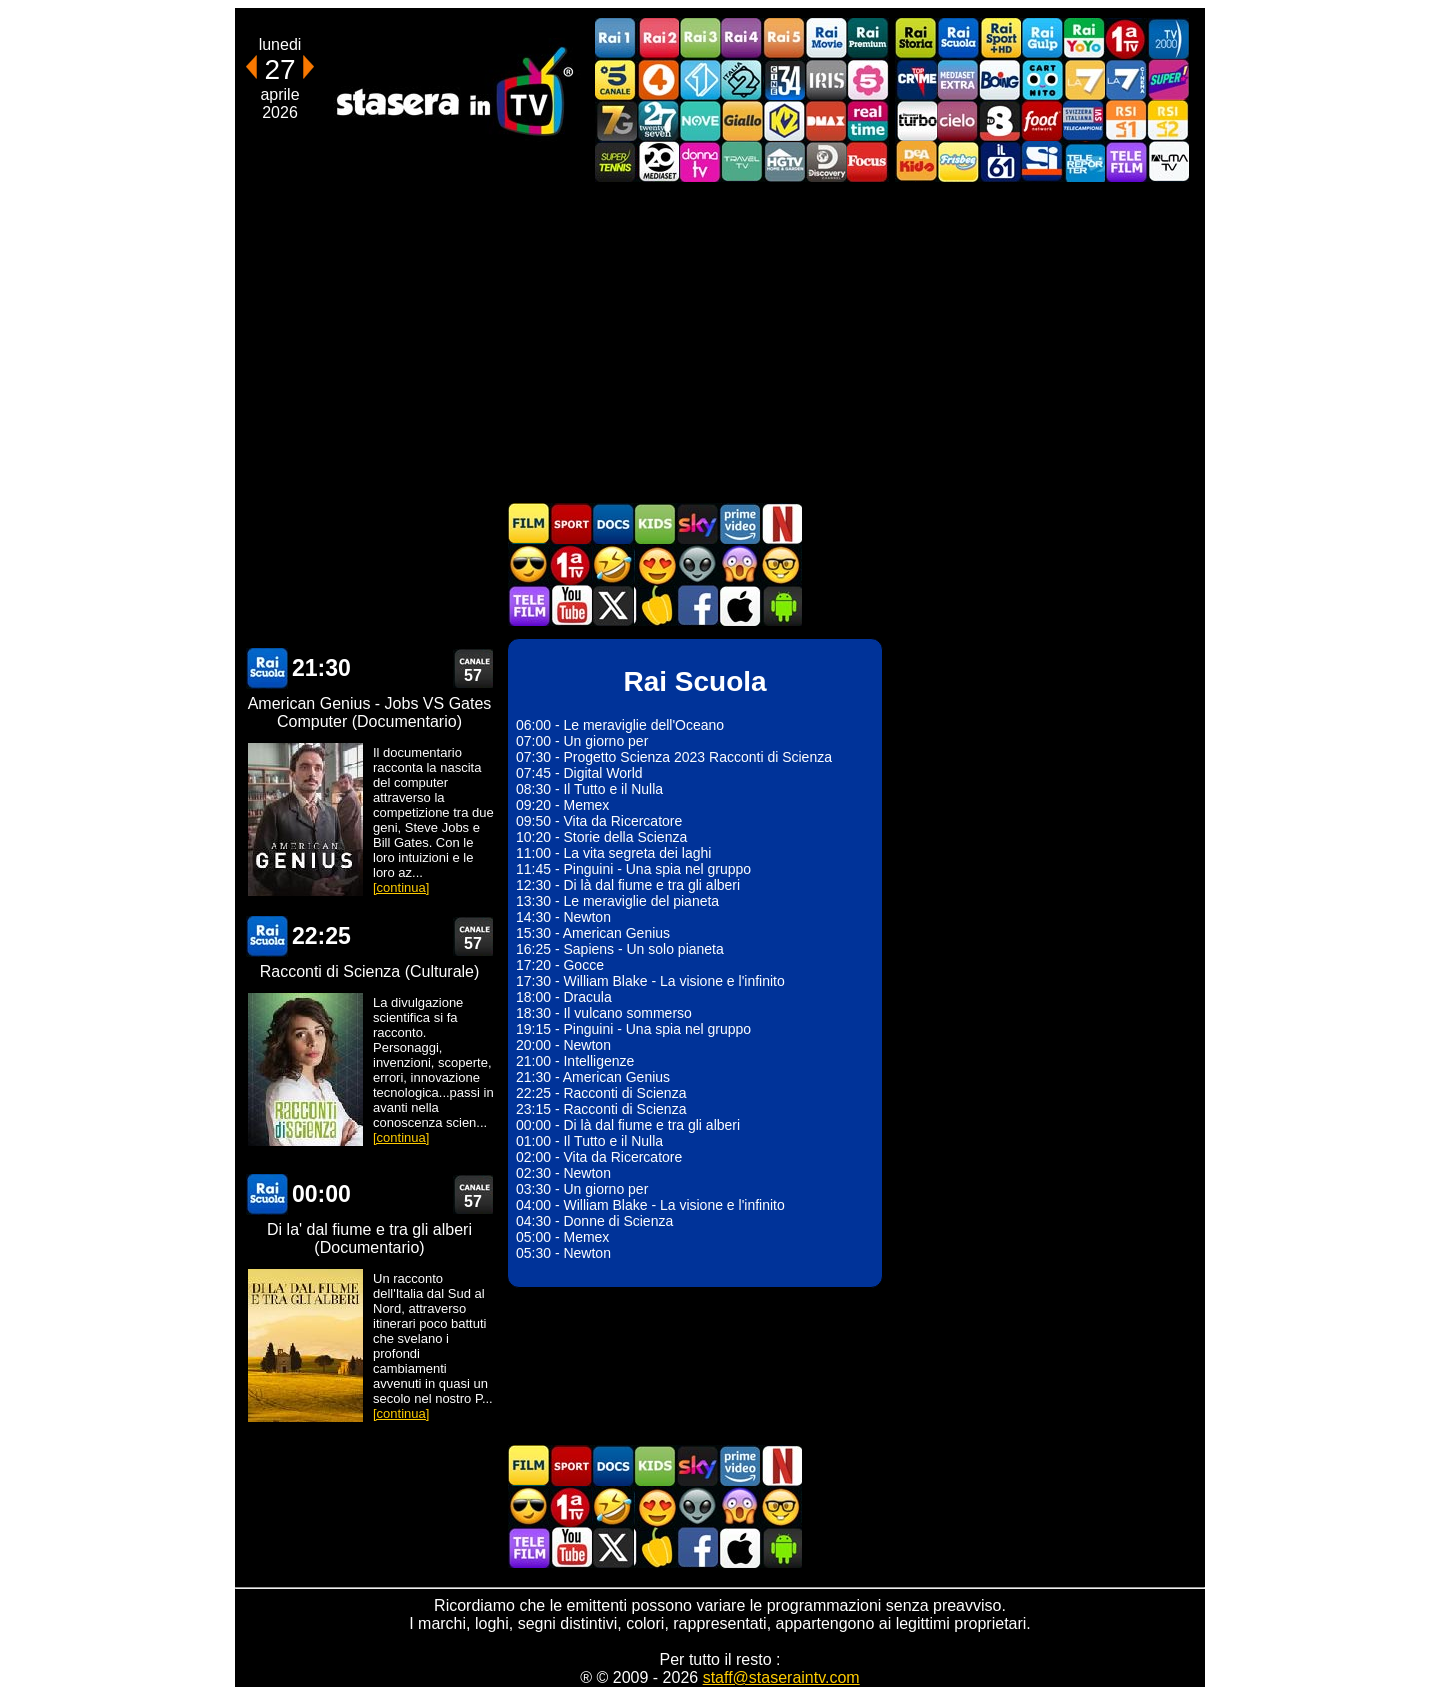 The image size is (1440, 1695). What do you see at coordinates (655, 564) in the screenshot?
I see `Film Romantico in TV` at bounding box center [655, 564].